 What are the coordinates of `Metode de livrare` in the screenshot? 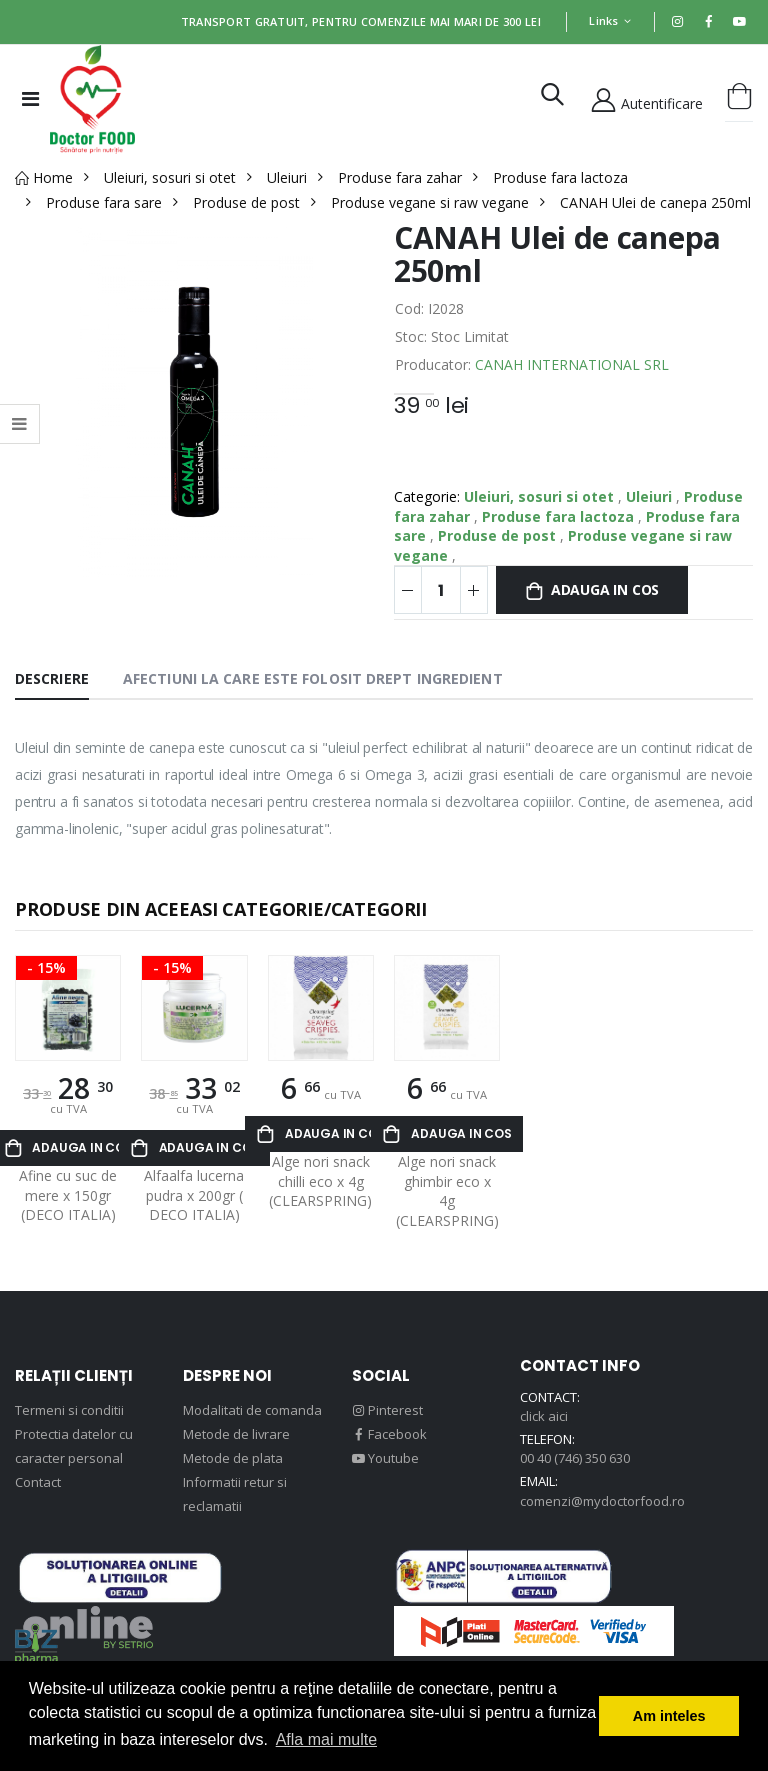 It's located at (237, 1434).